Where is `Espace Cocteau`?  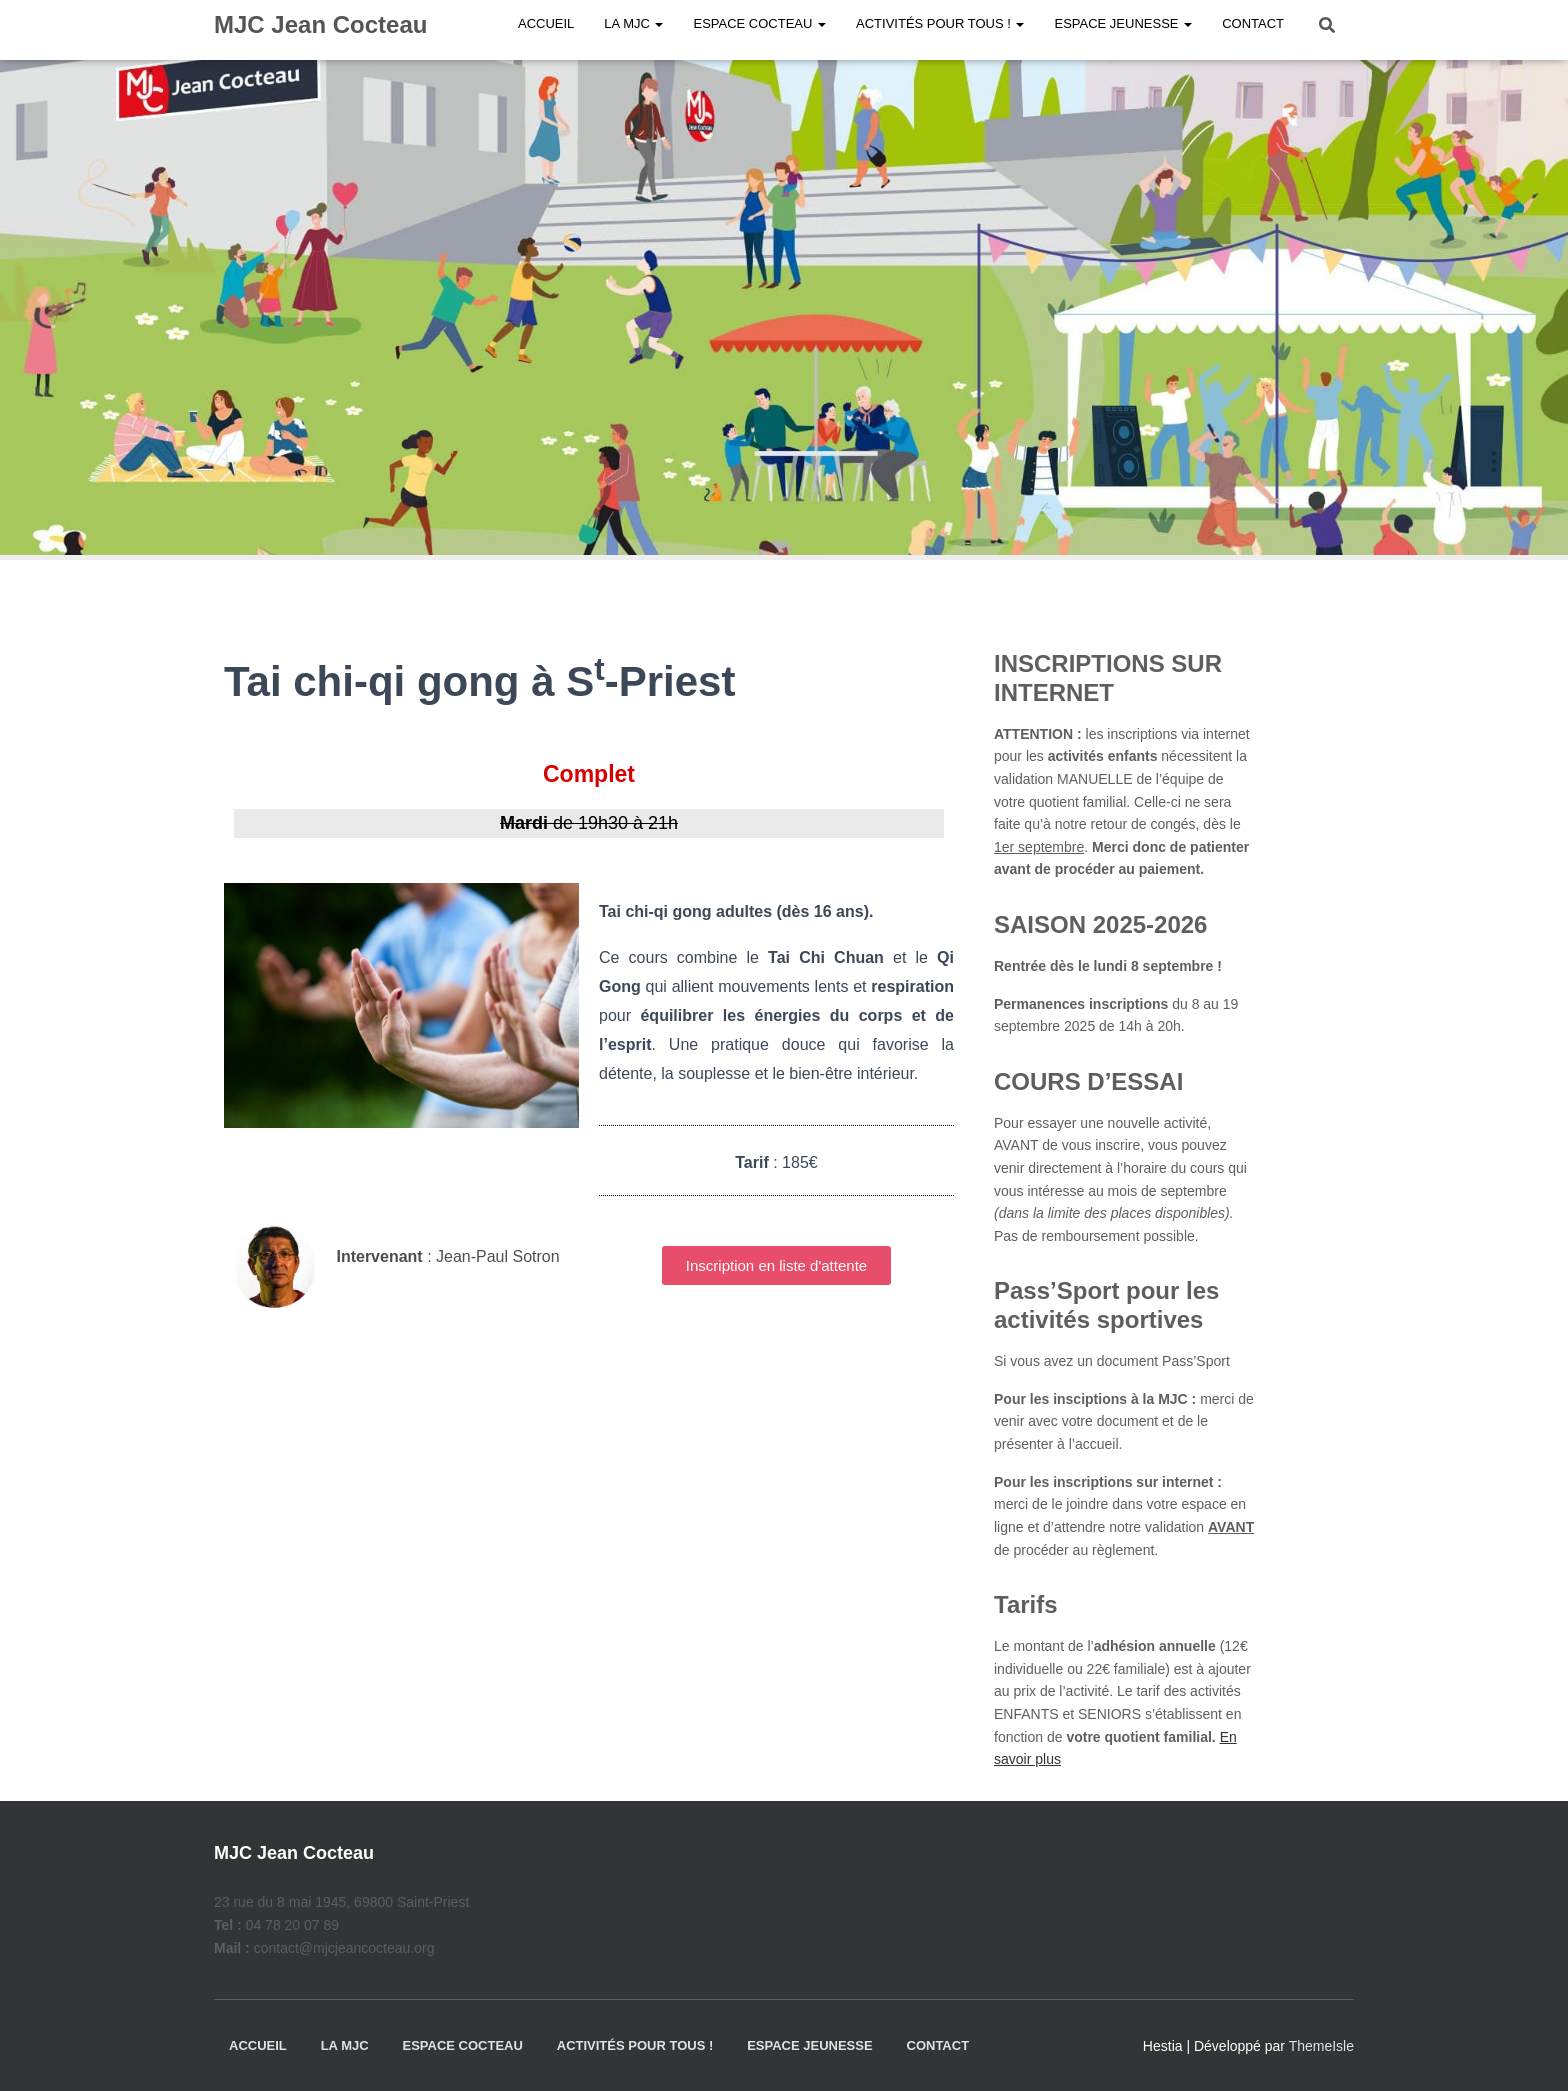
Espace Cocteau is located at coordinates (462, 2045).